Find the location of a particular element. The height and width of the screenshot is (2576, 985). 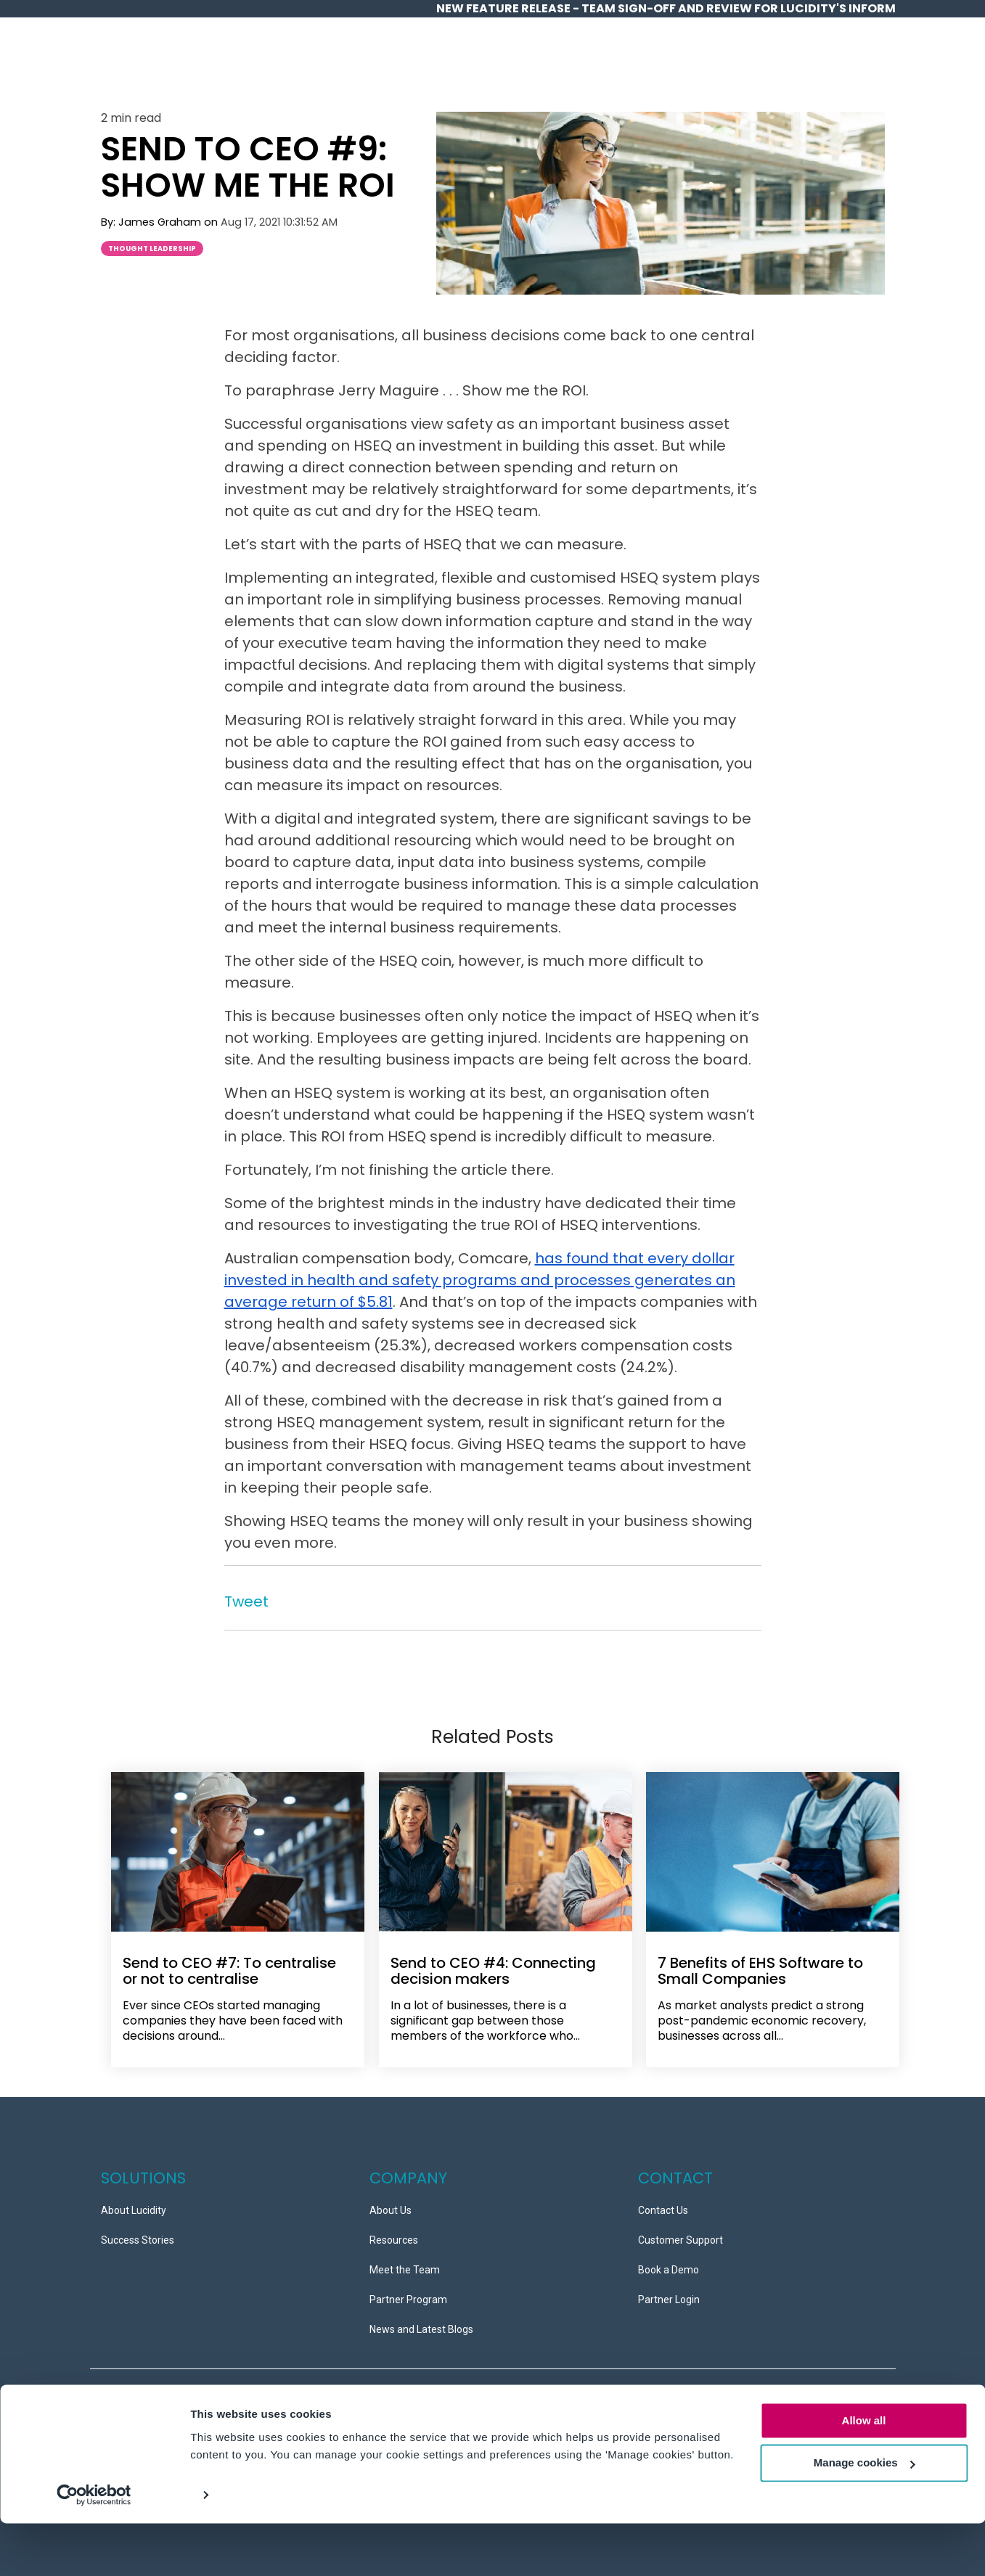

Contact is located at coordinates (851, 64).